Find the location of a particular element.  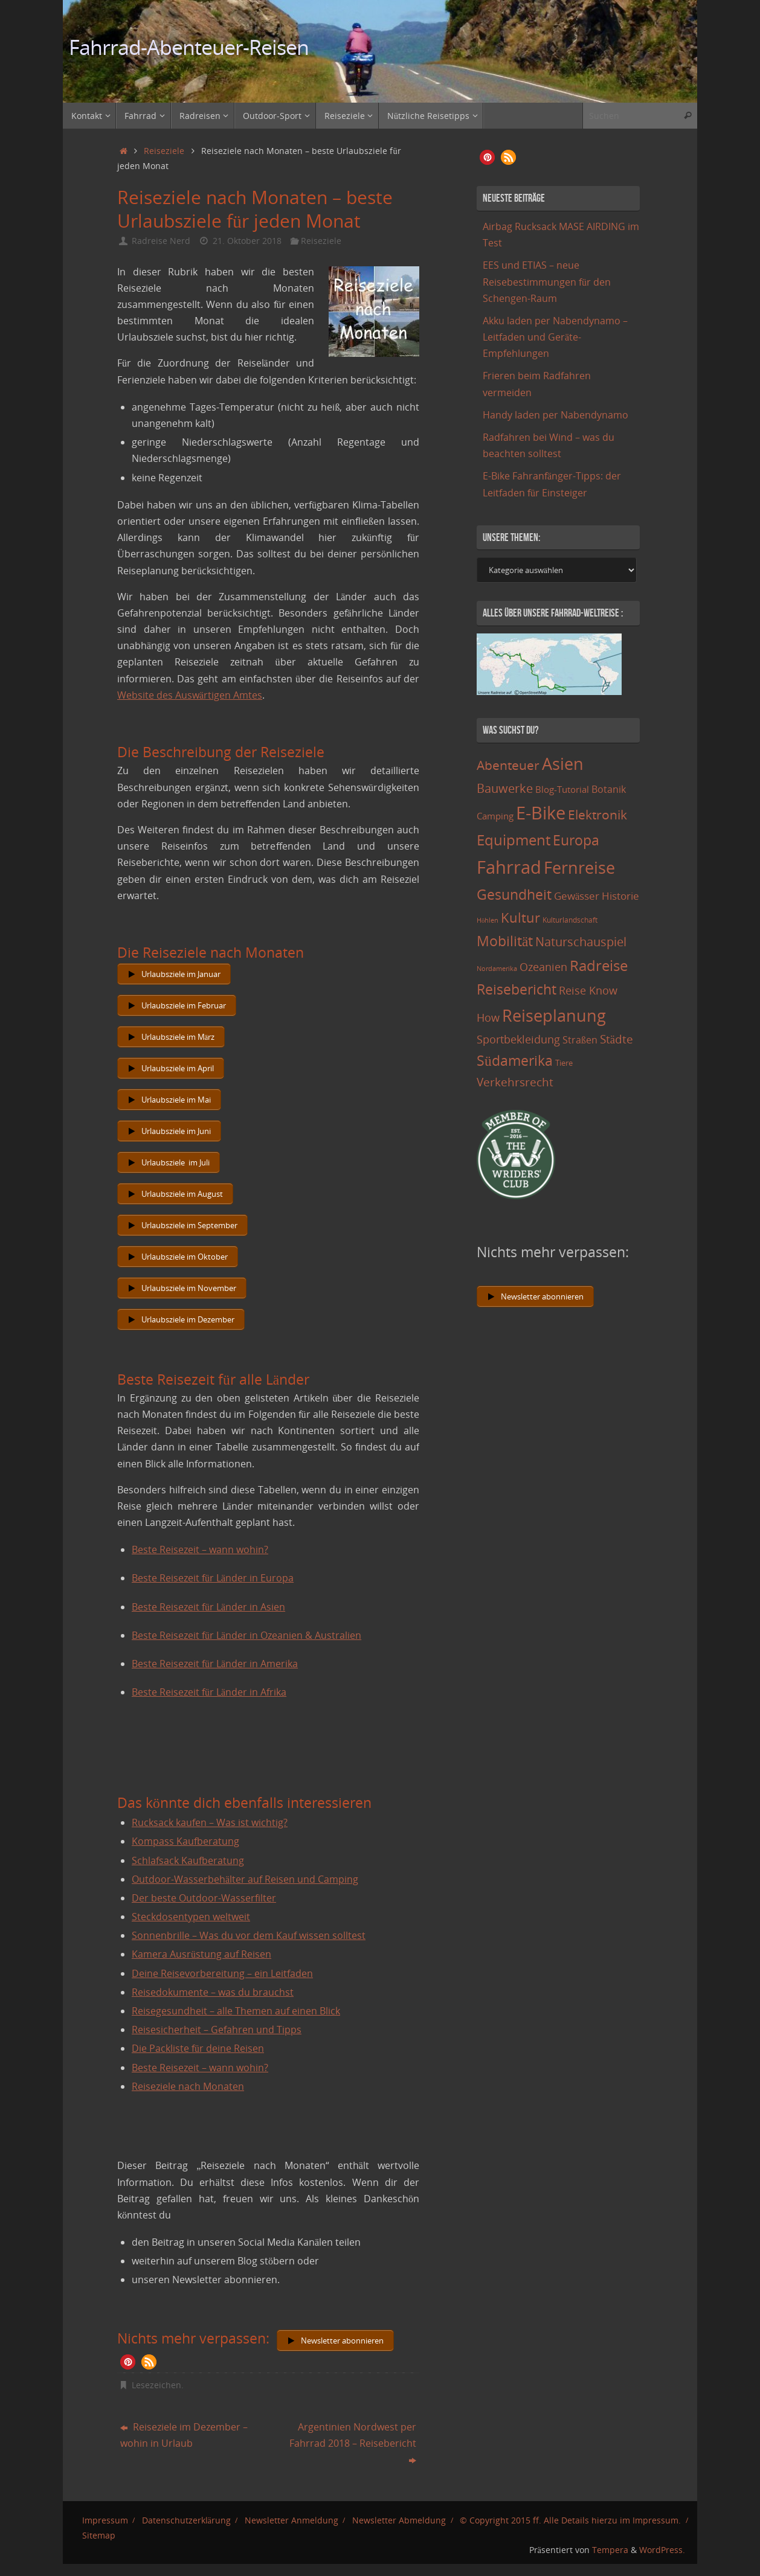

Deine Reisevorbereitung – ein Leitfaden is located at coordinates (222, 1973).